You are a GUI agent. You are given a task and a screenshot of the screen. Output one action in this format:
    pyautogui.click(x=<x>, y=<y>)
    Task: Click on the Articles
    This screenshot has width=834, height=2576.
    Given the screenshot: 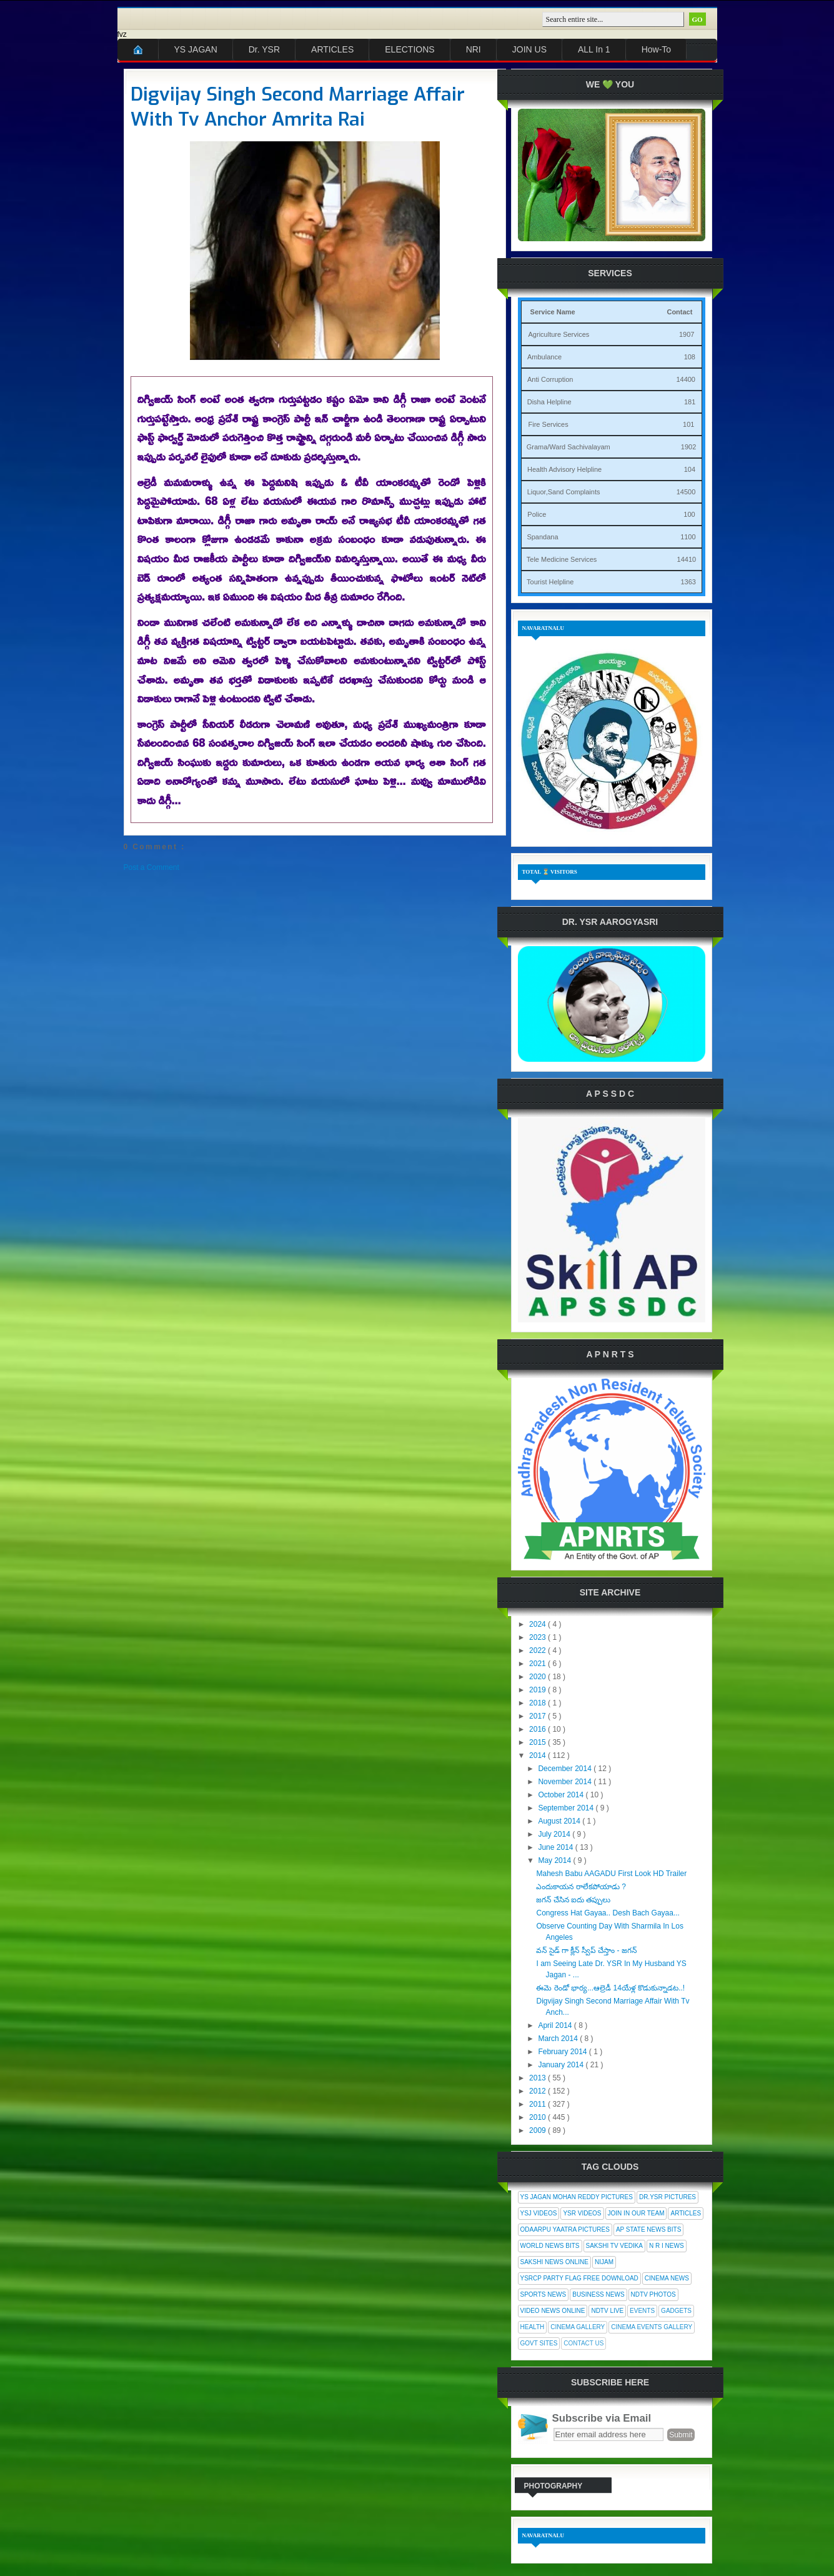 What is the action you would take?
    pyautogui.click(x=685, y=2213)
    